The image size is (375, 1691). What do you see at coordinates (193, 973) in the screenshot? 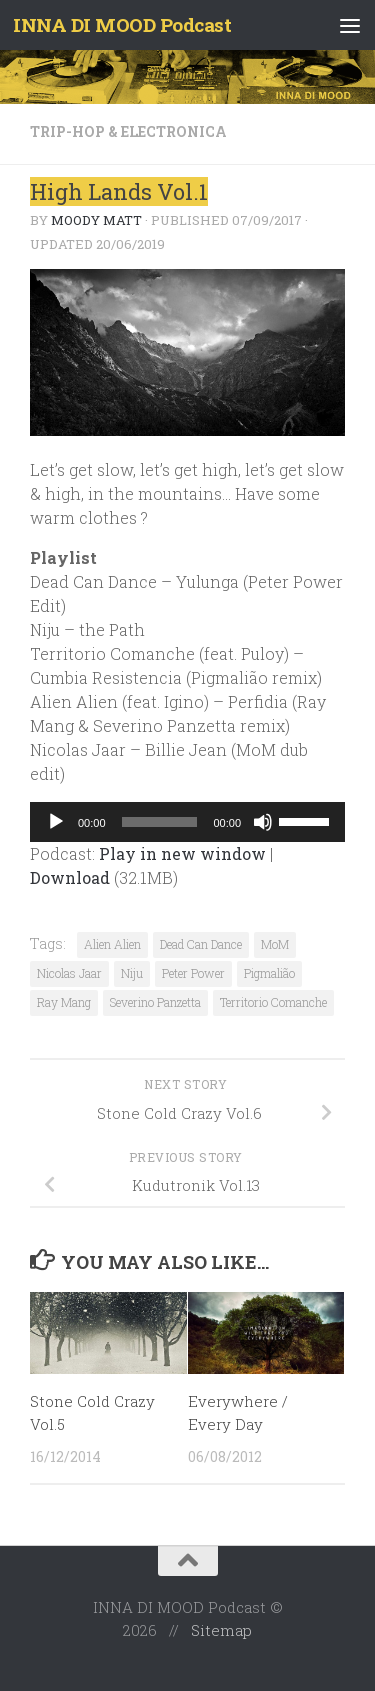
I see `Peter Power` at bounding box center [193, 973].